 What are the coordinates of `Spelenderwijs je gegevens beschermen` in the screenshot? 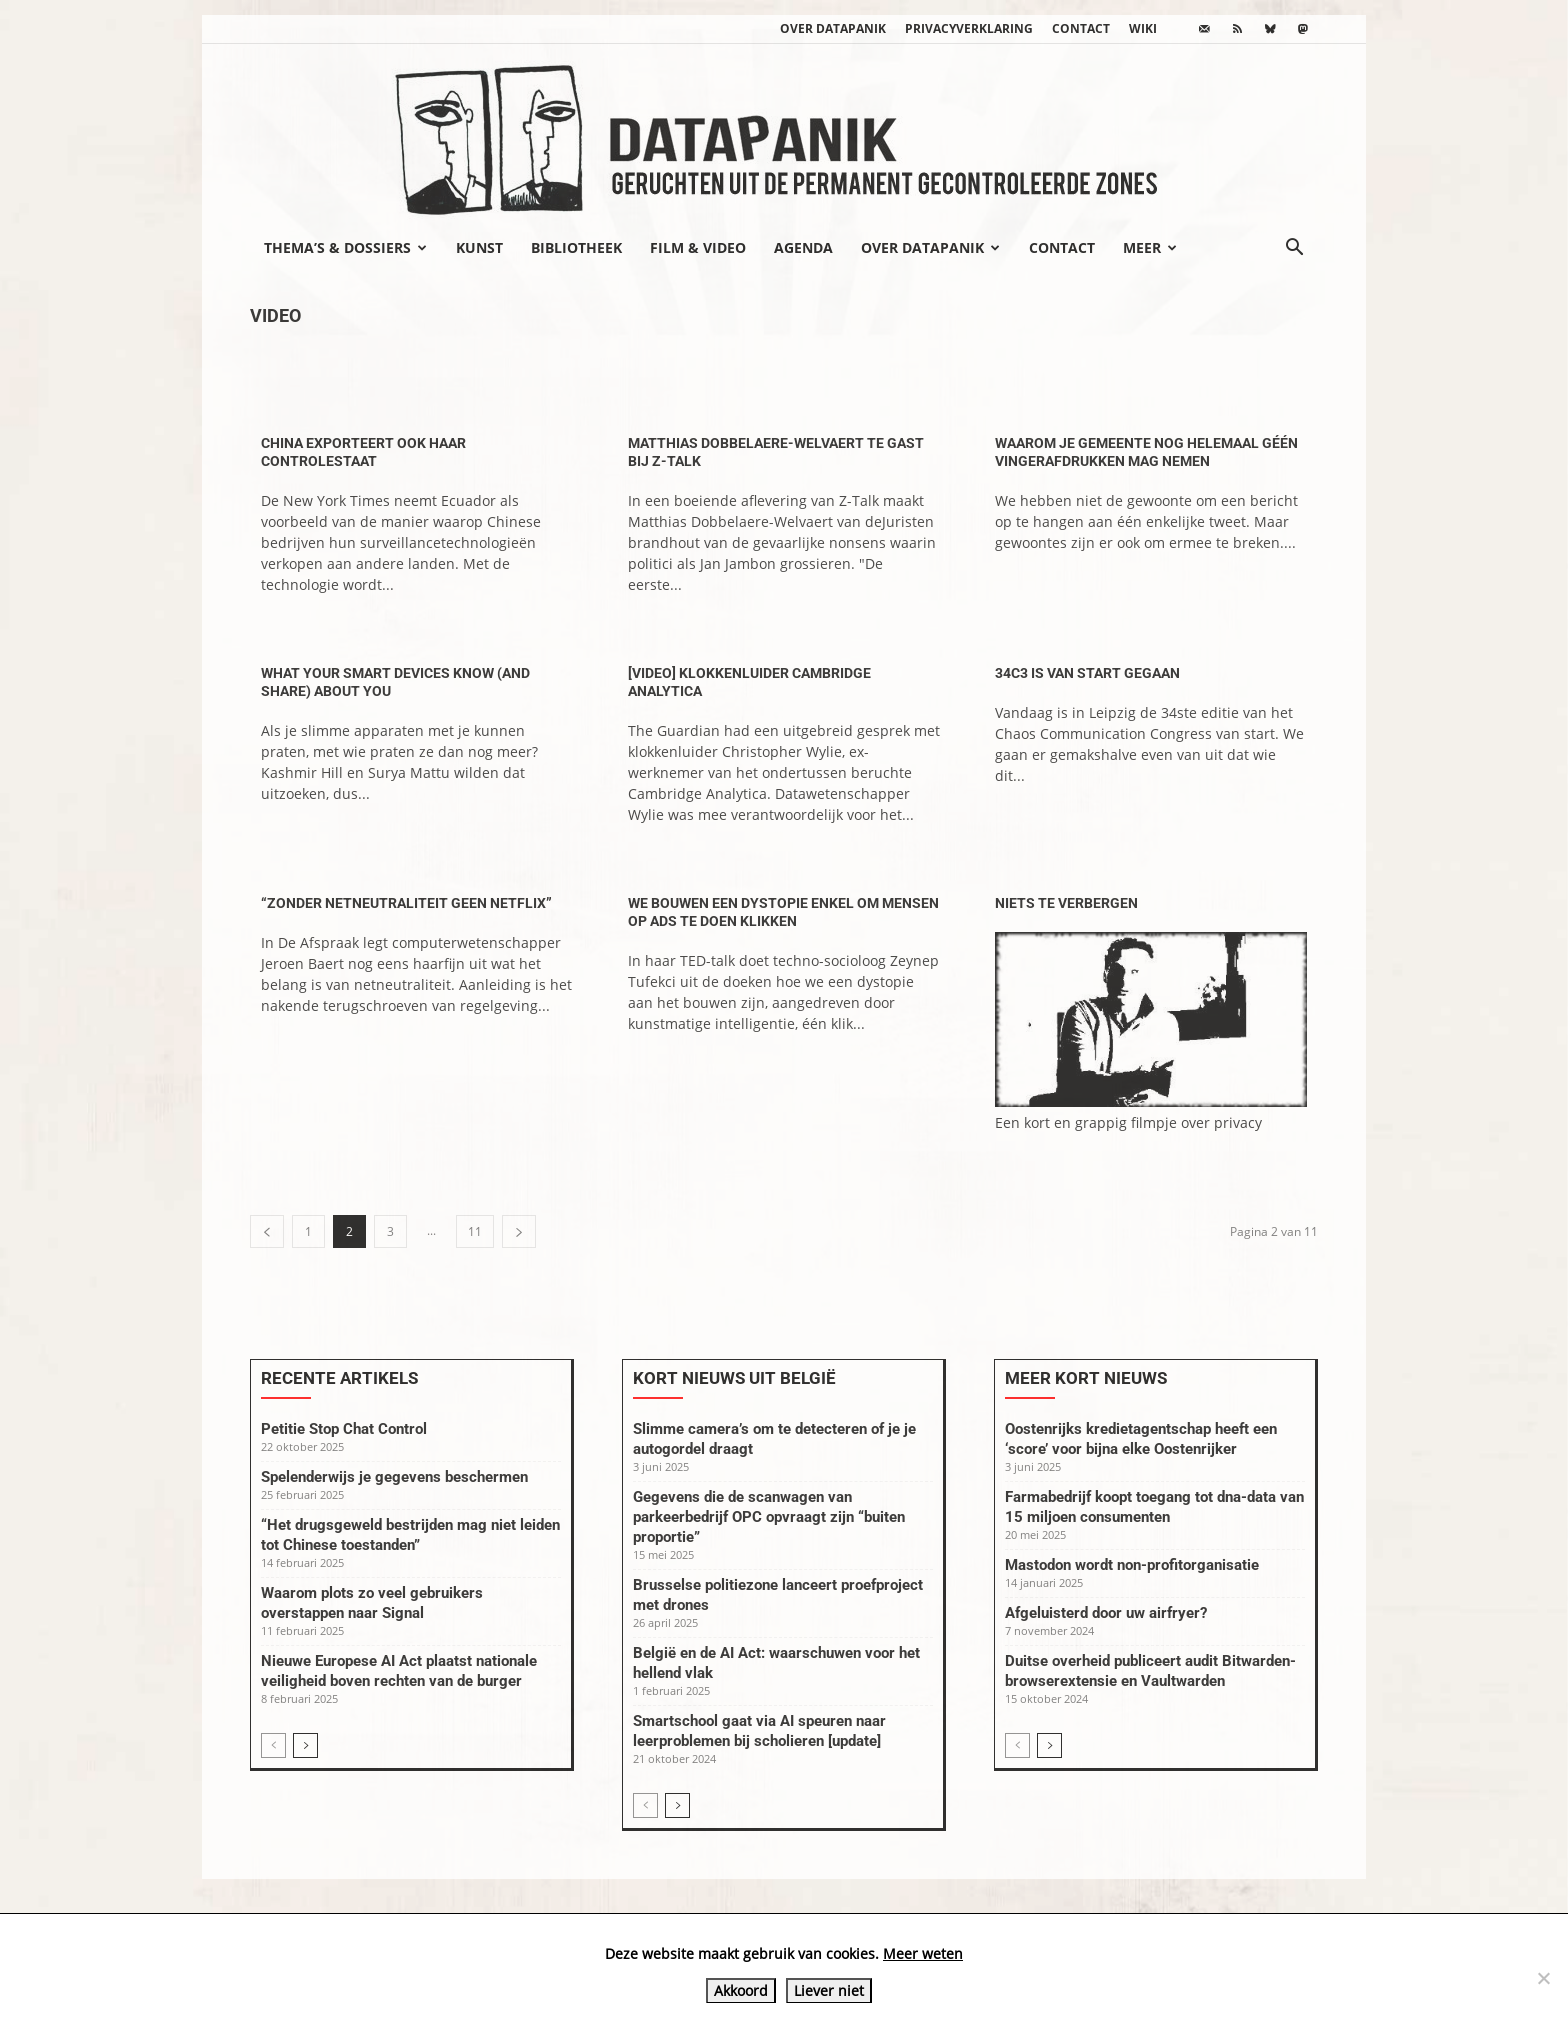 It's located at (394, 1477).